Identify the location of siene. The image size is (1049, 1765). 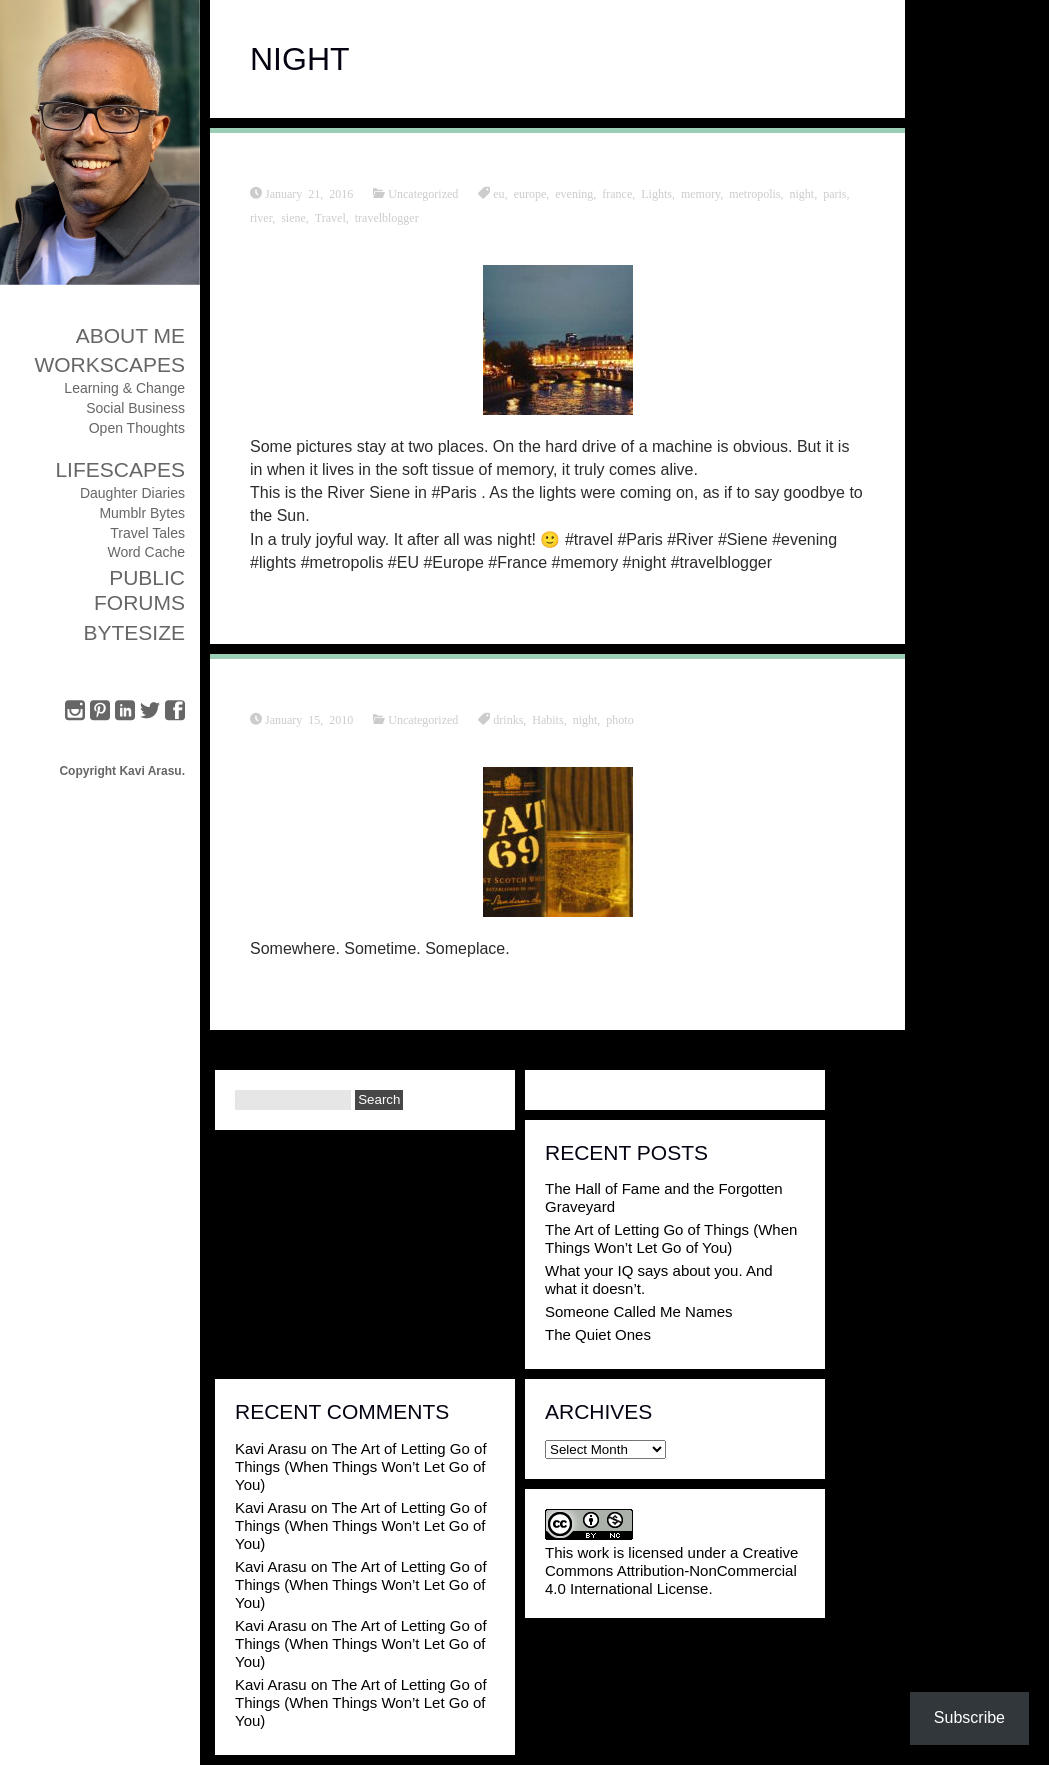
(293, 217).